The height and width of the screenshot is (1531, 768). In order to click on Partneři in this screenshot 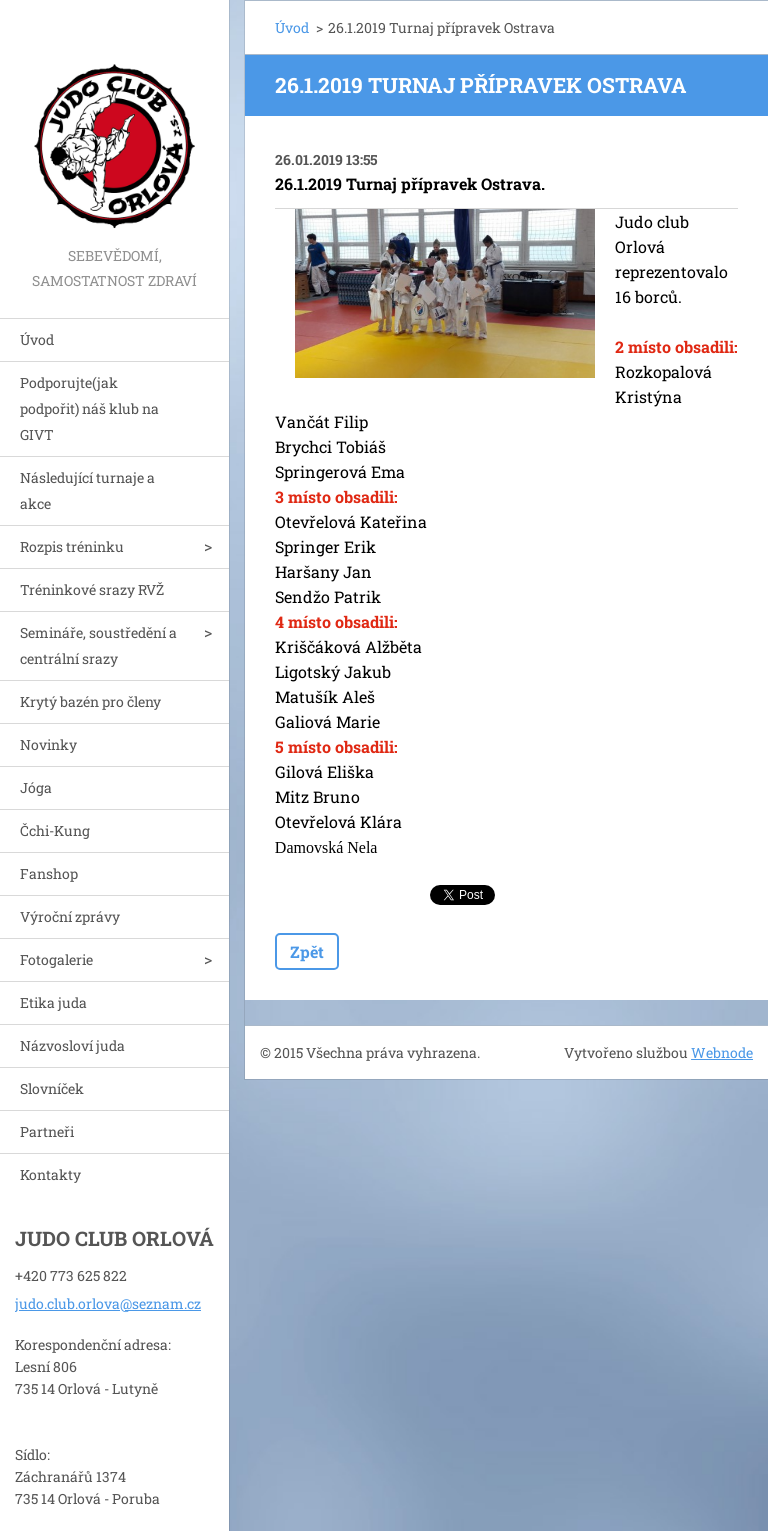, I will do `click(47, 1131)`.